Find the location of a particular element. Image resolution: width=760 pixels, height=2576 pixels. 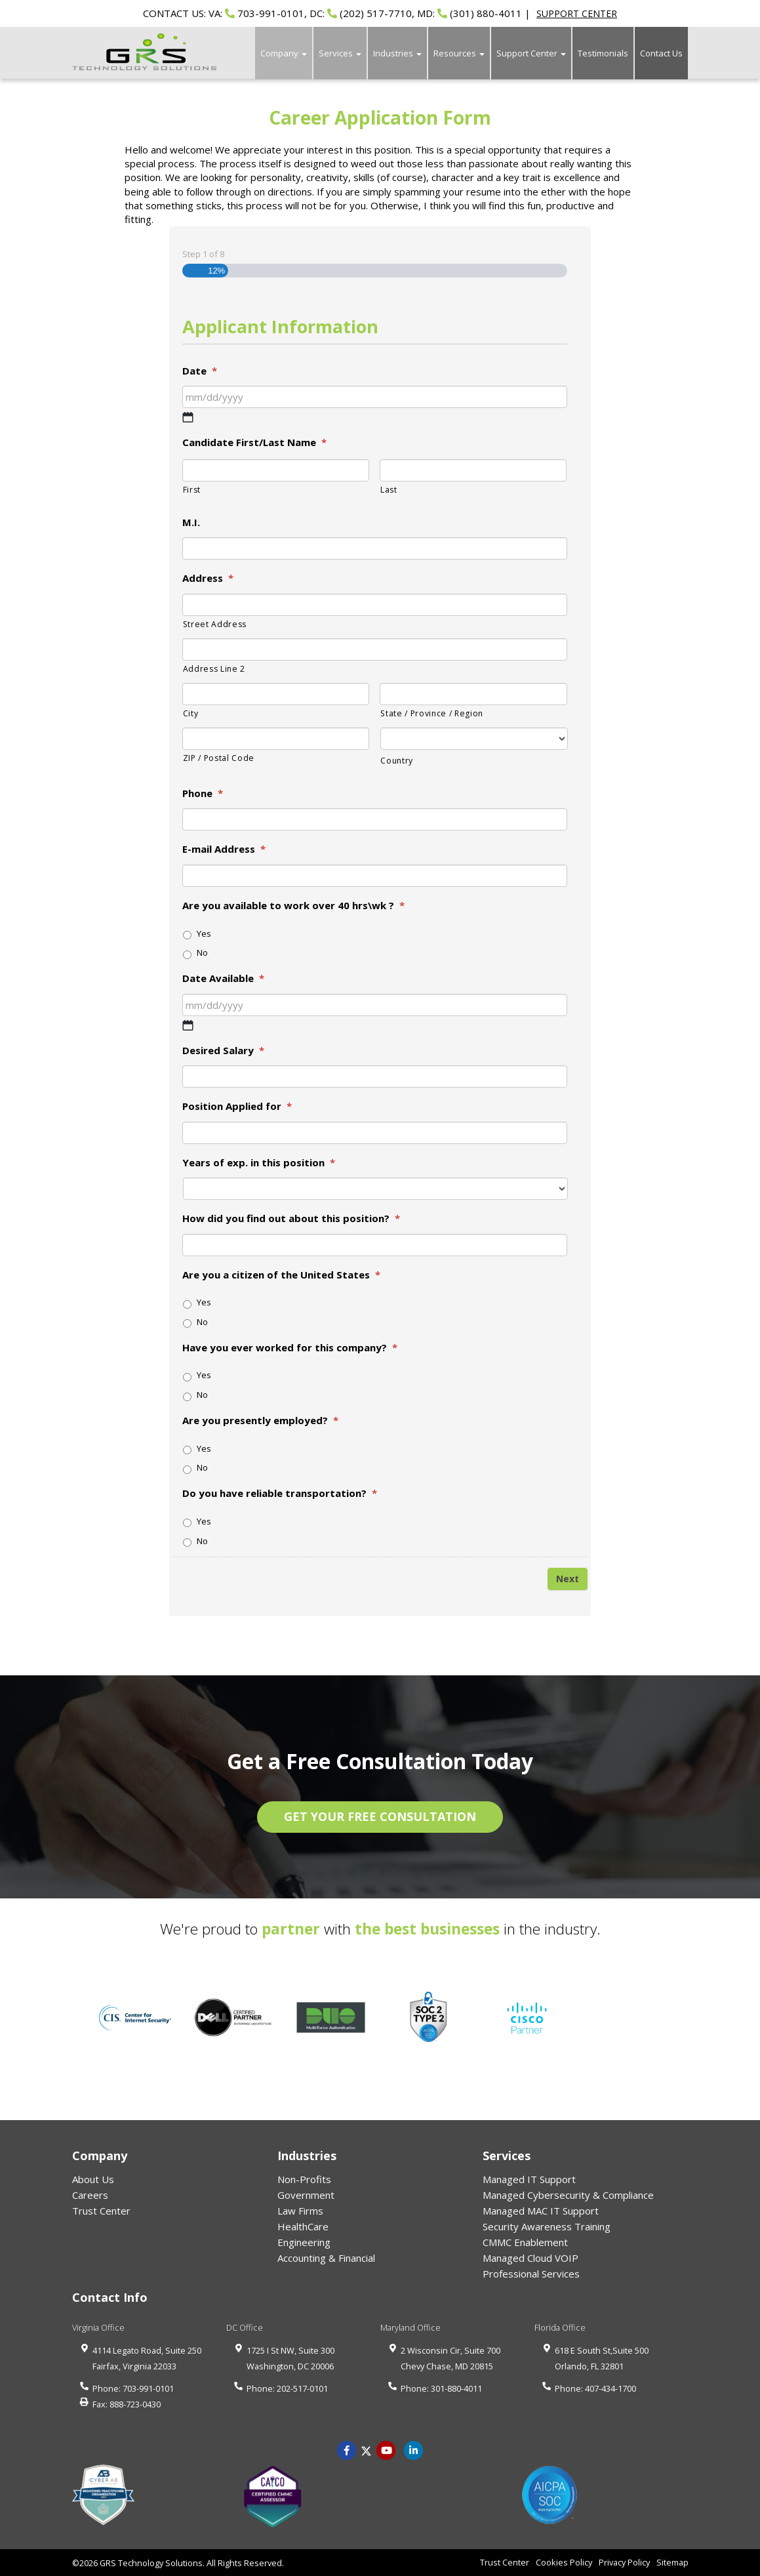

Professional Services is located at coordinates (531, 2273).